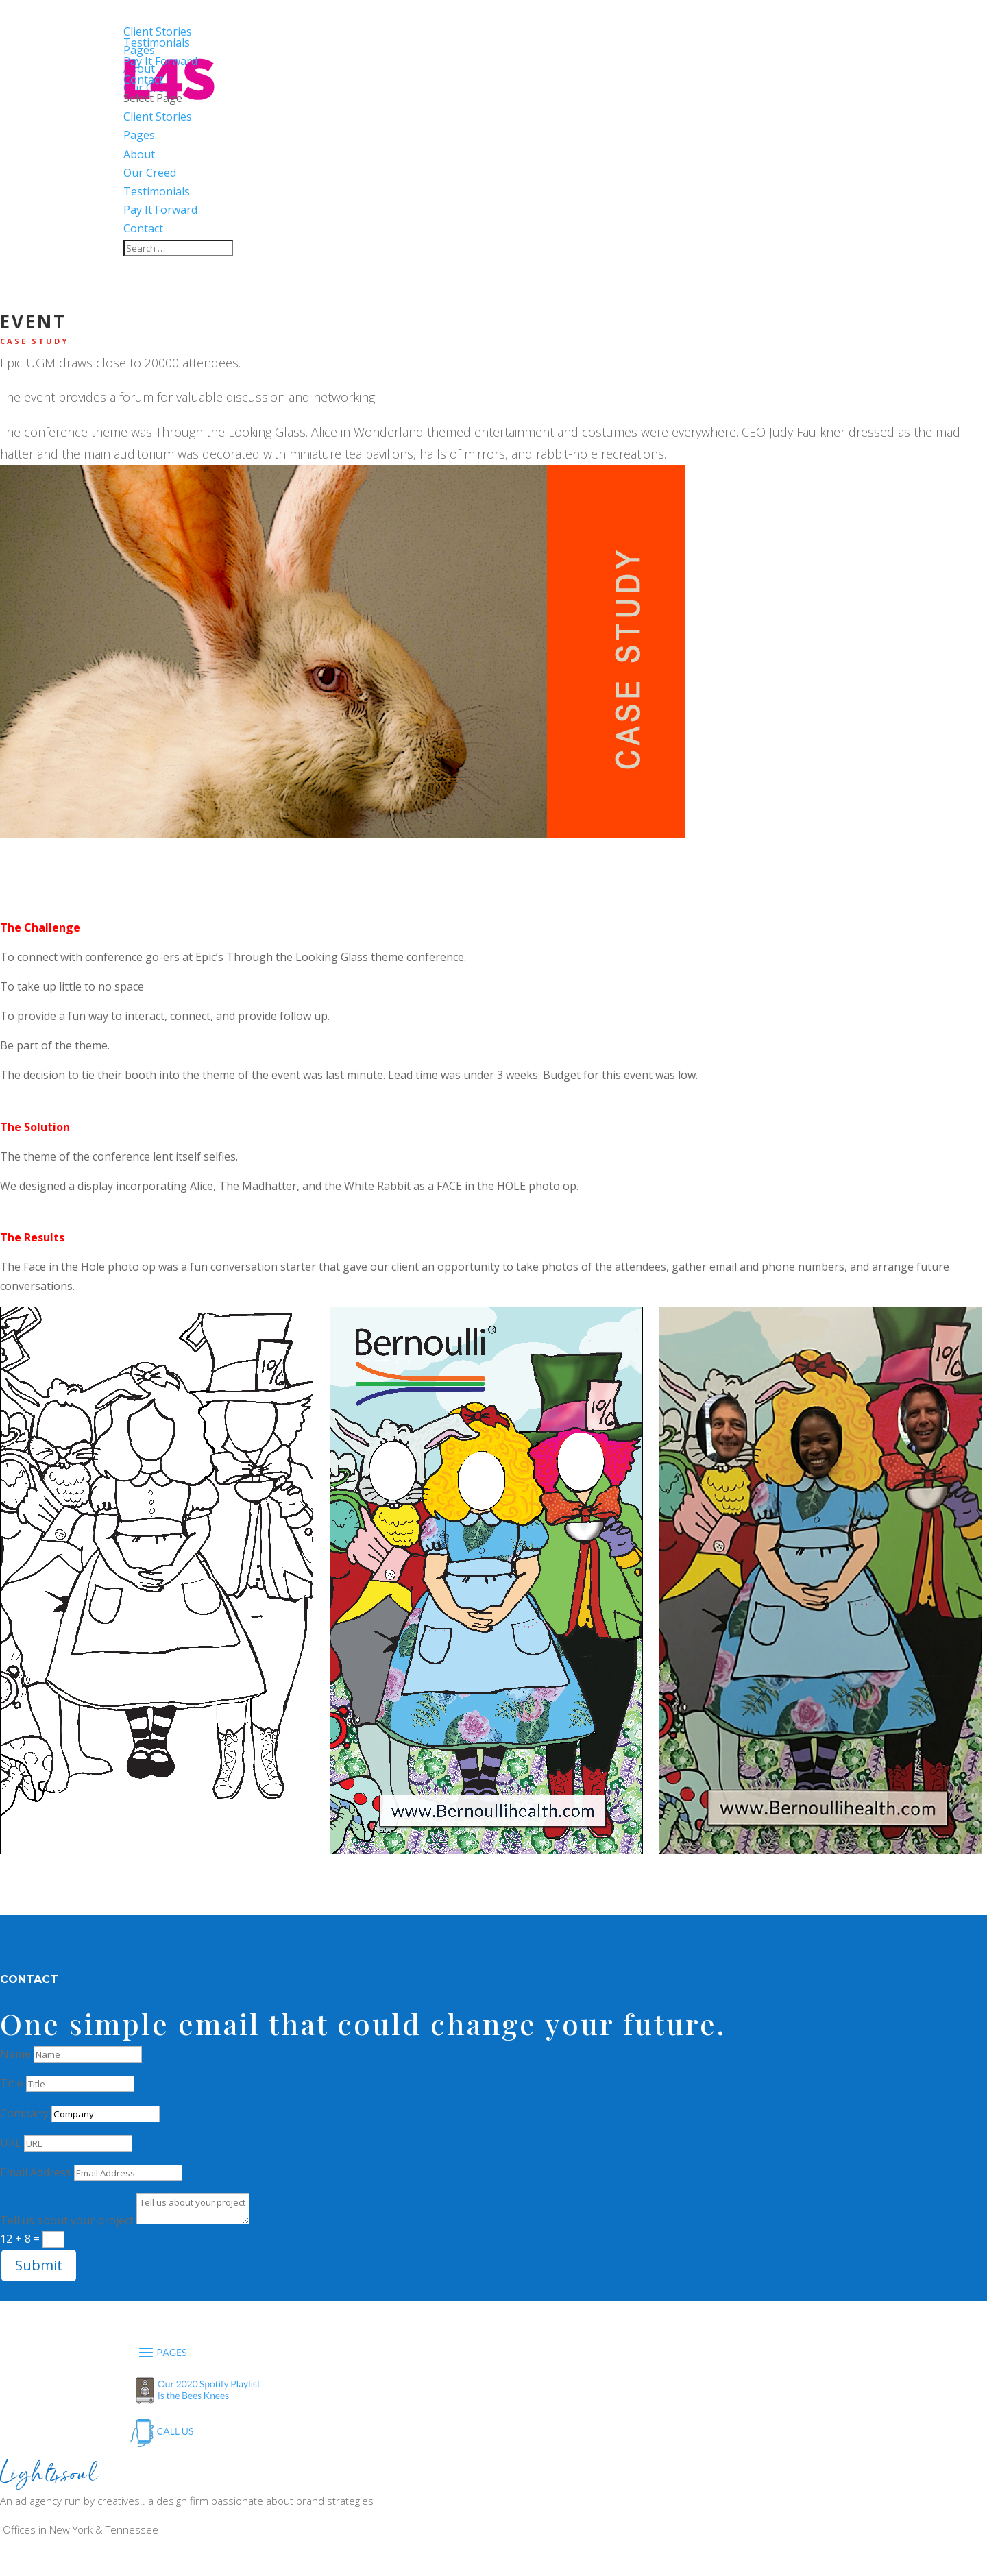  Describe the element at coordinates (67, 2220) in the screenshot. I see `Tell us about your project` at that location.